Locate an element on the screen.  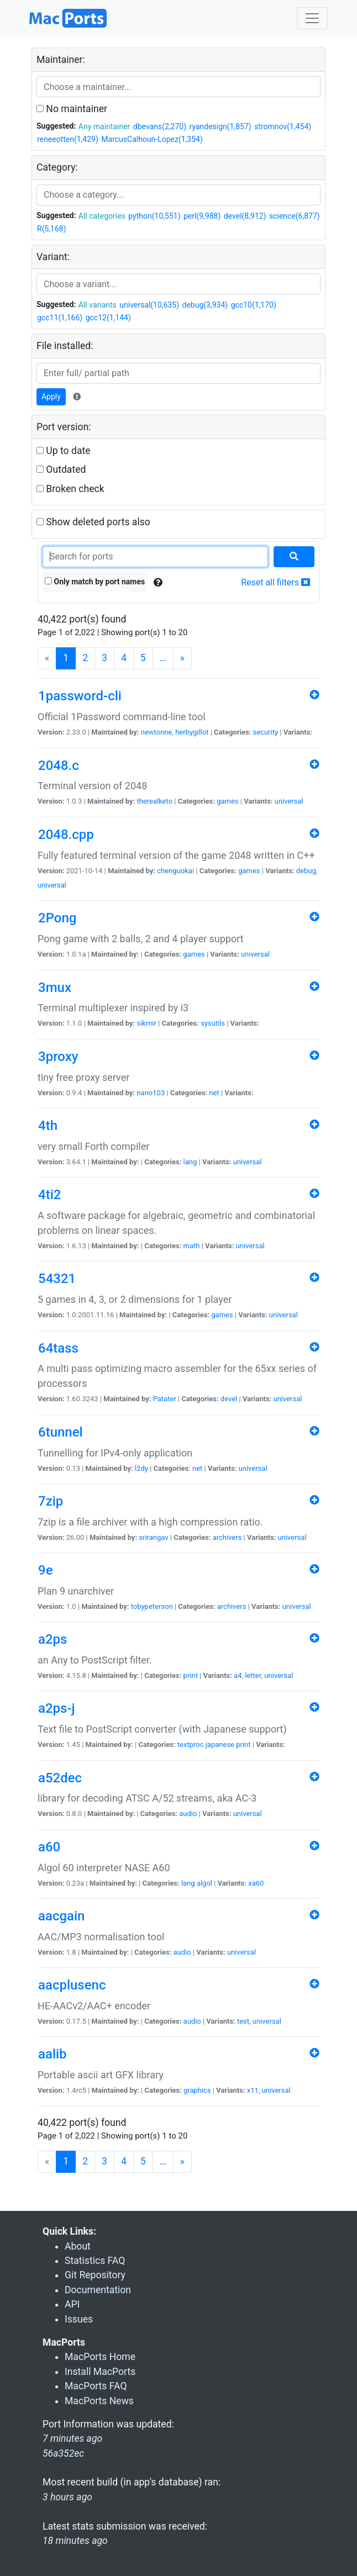
universal is located at coordinates (289, 801).